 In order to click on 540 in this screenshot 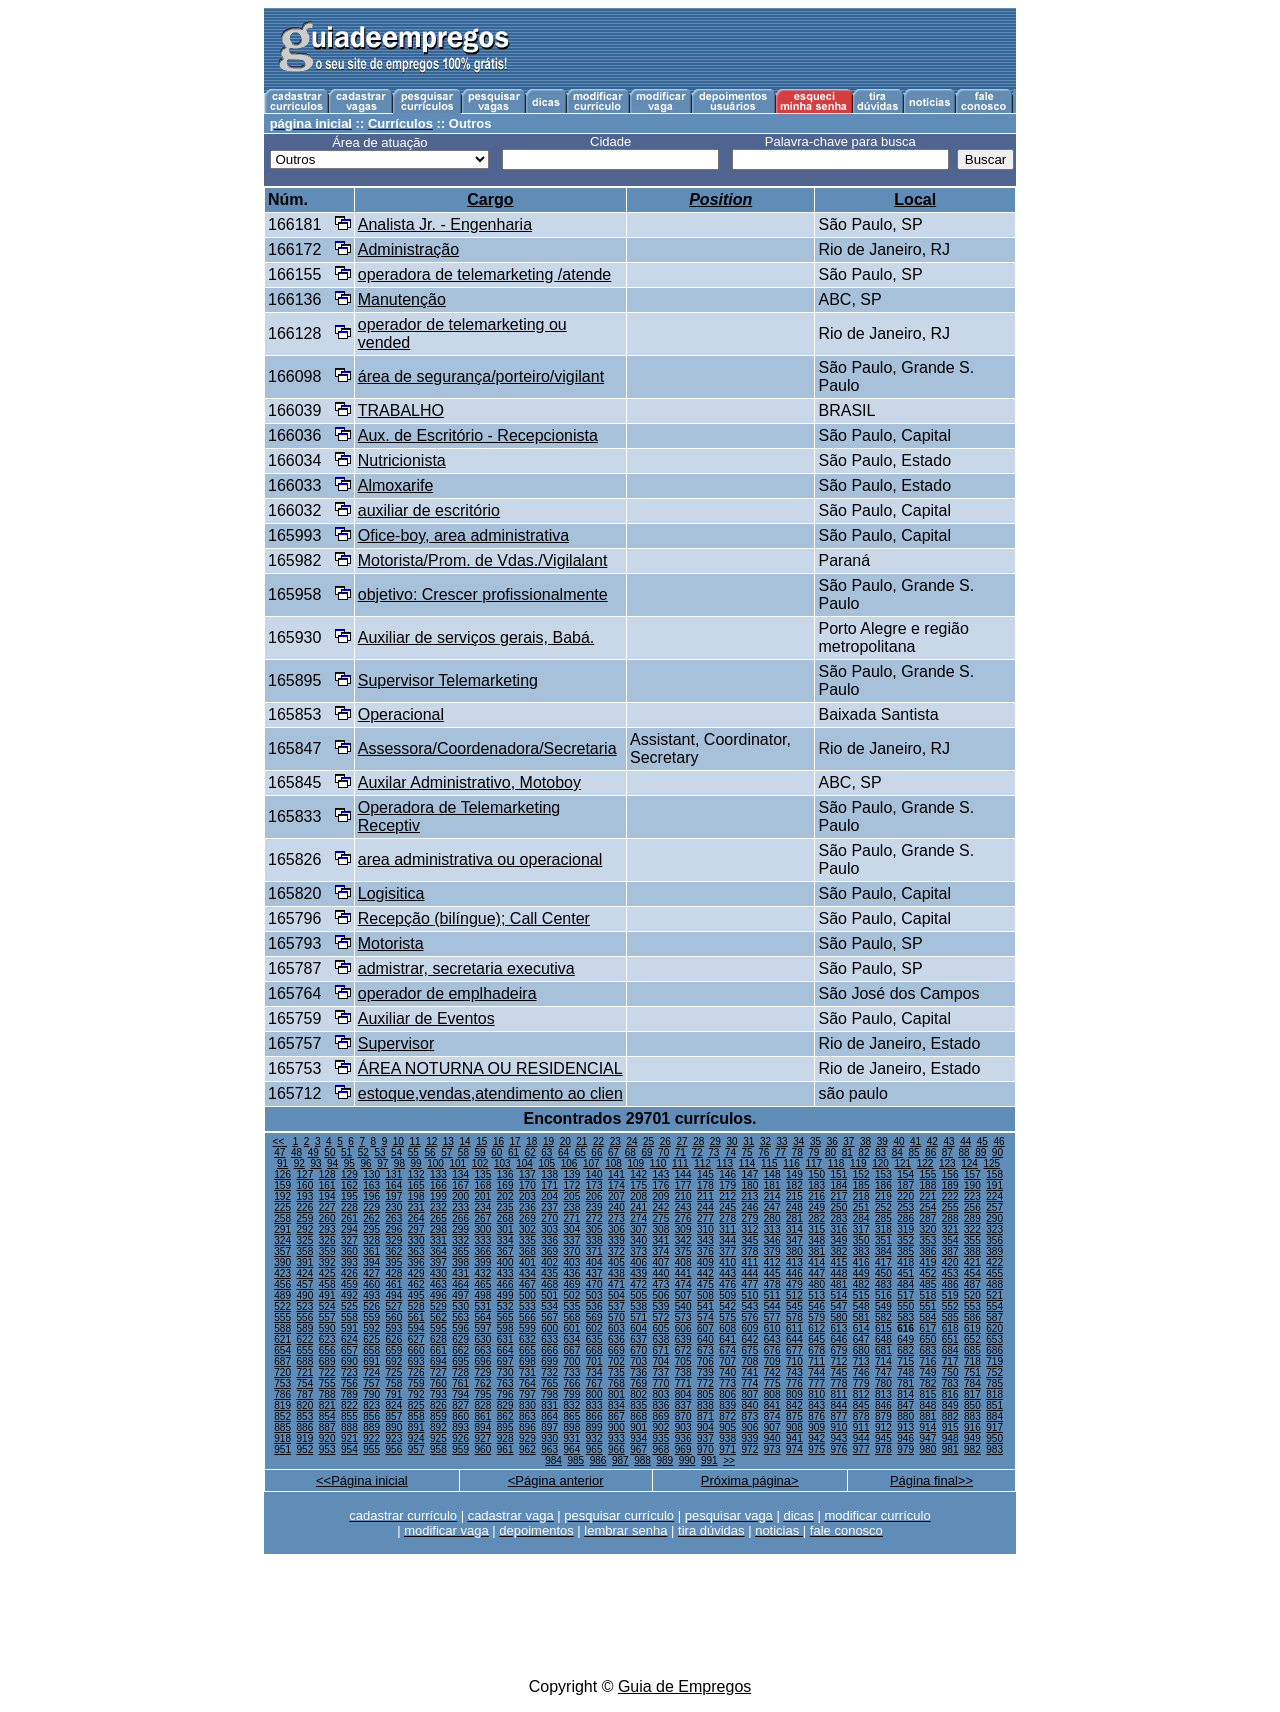, I will do `click(683, 1306)`.